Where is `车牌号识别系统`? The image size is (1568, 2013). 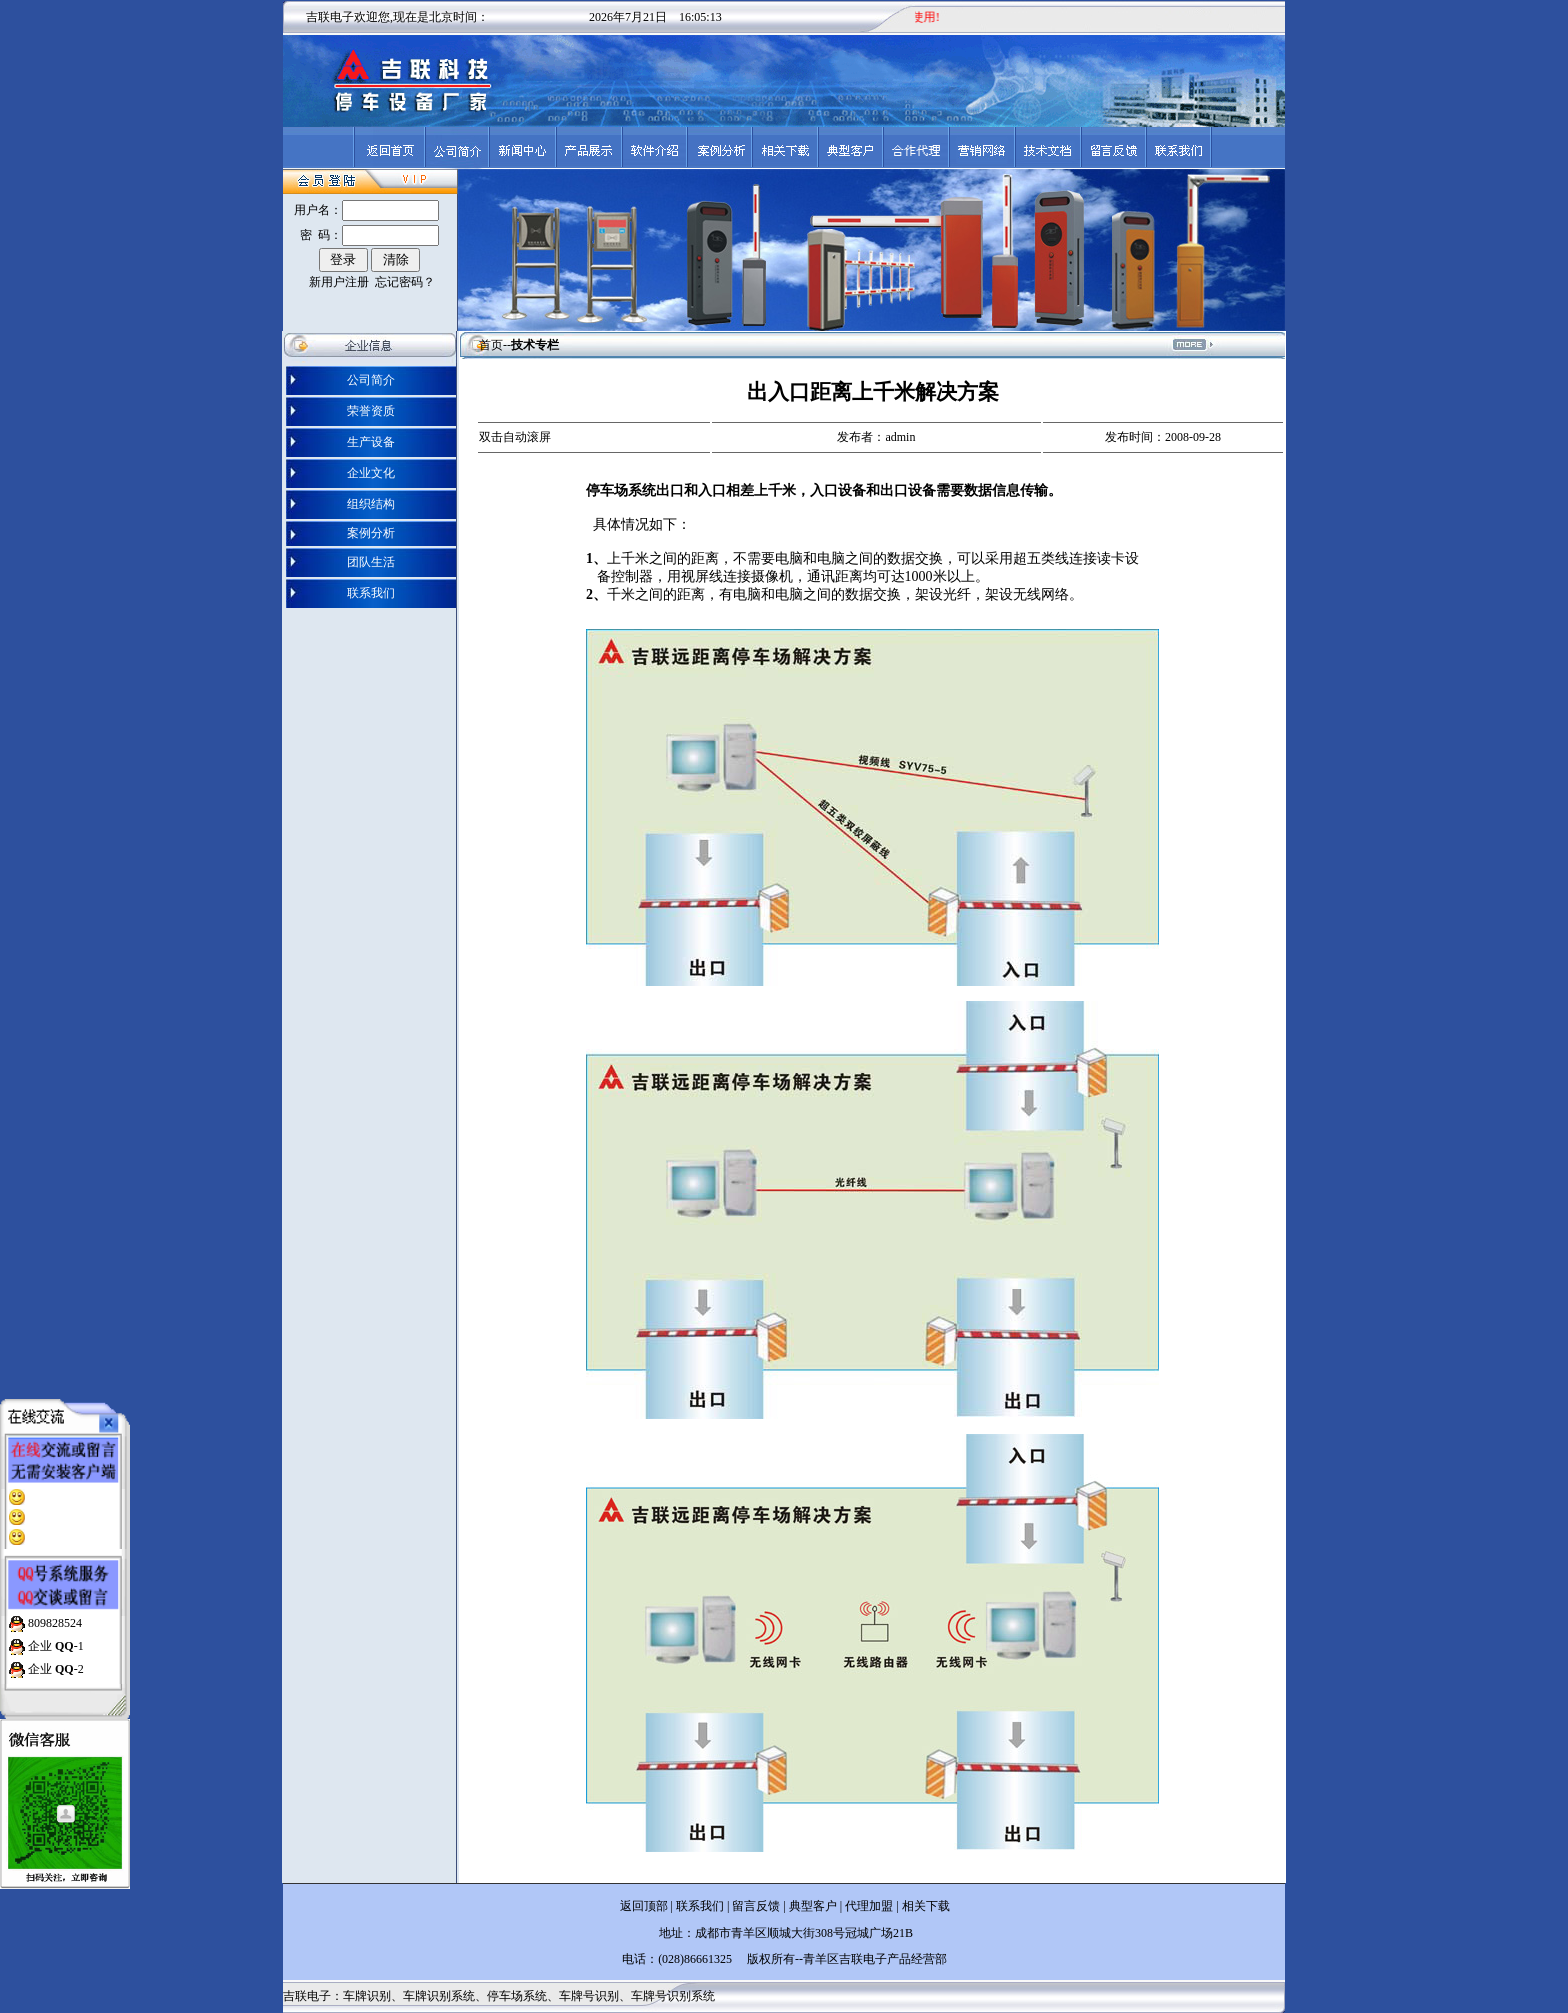
车牌号识别系统 is located at coordinates (673, 1996).